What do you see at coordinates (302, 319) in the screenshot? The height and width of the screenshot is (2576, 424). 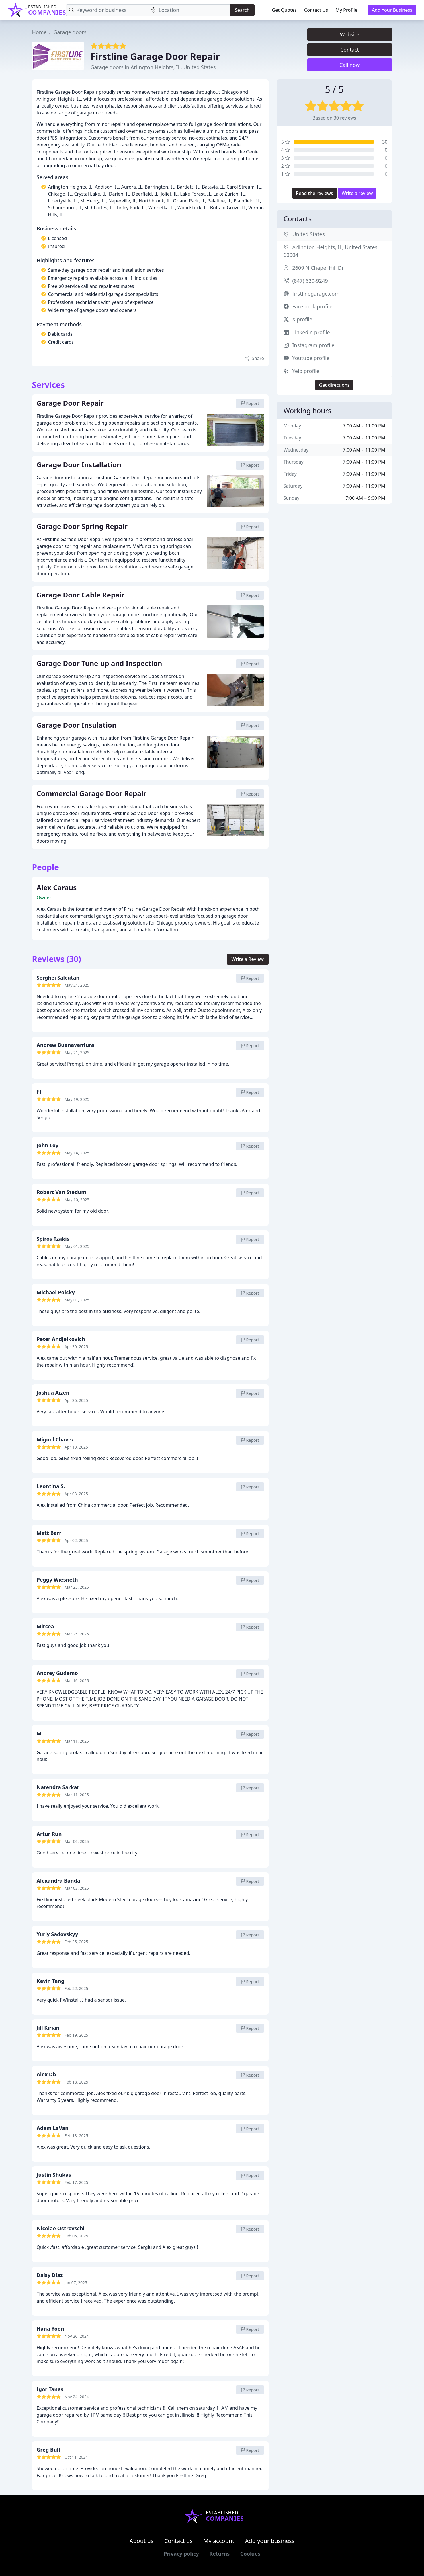 I see `X profile` at bounding box center [302, 319].